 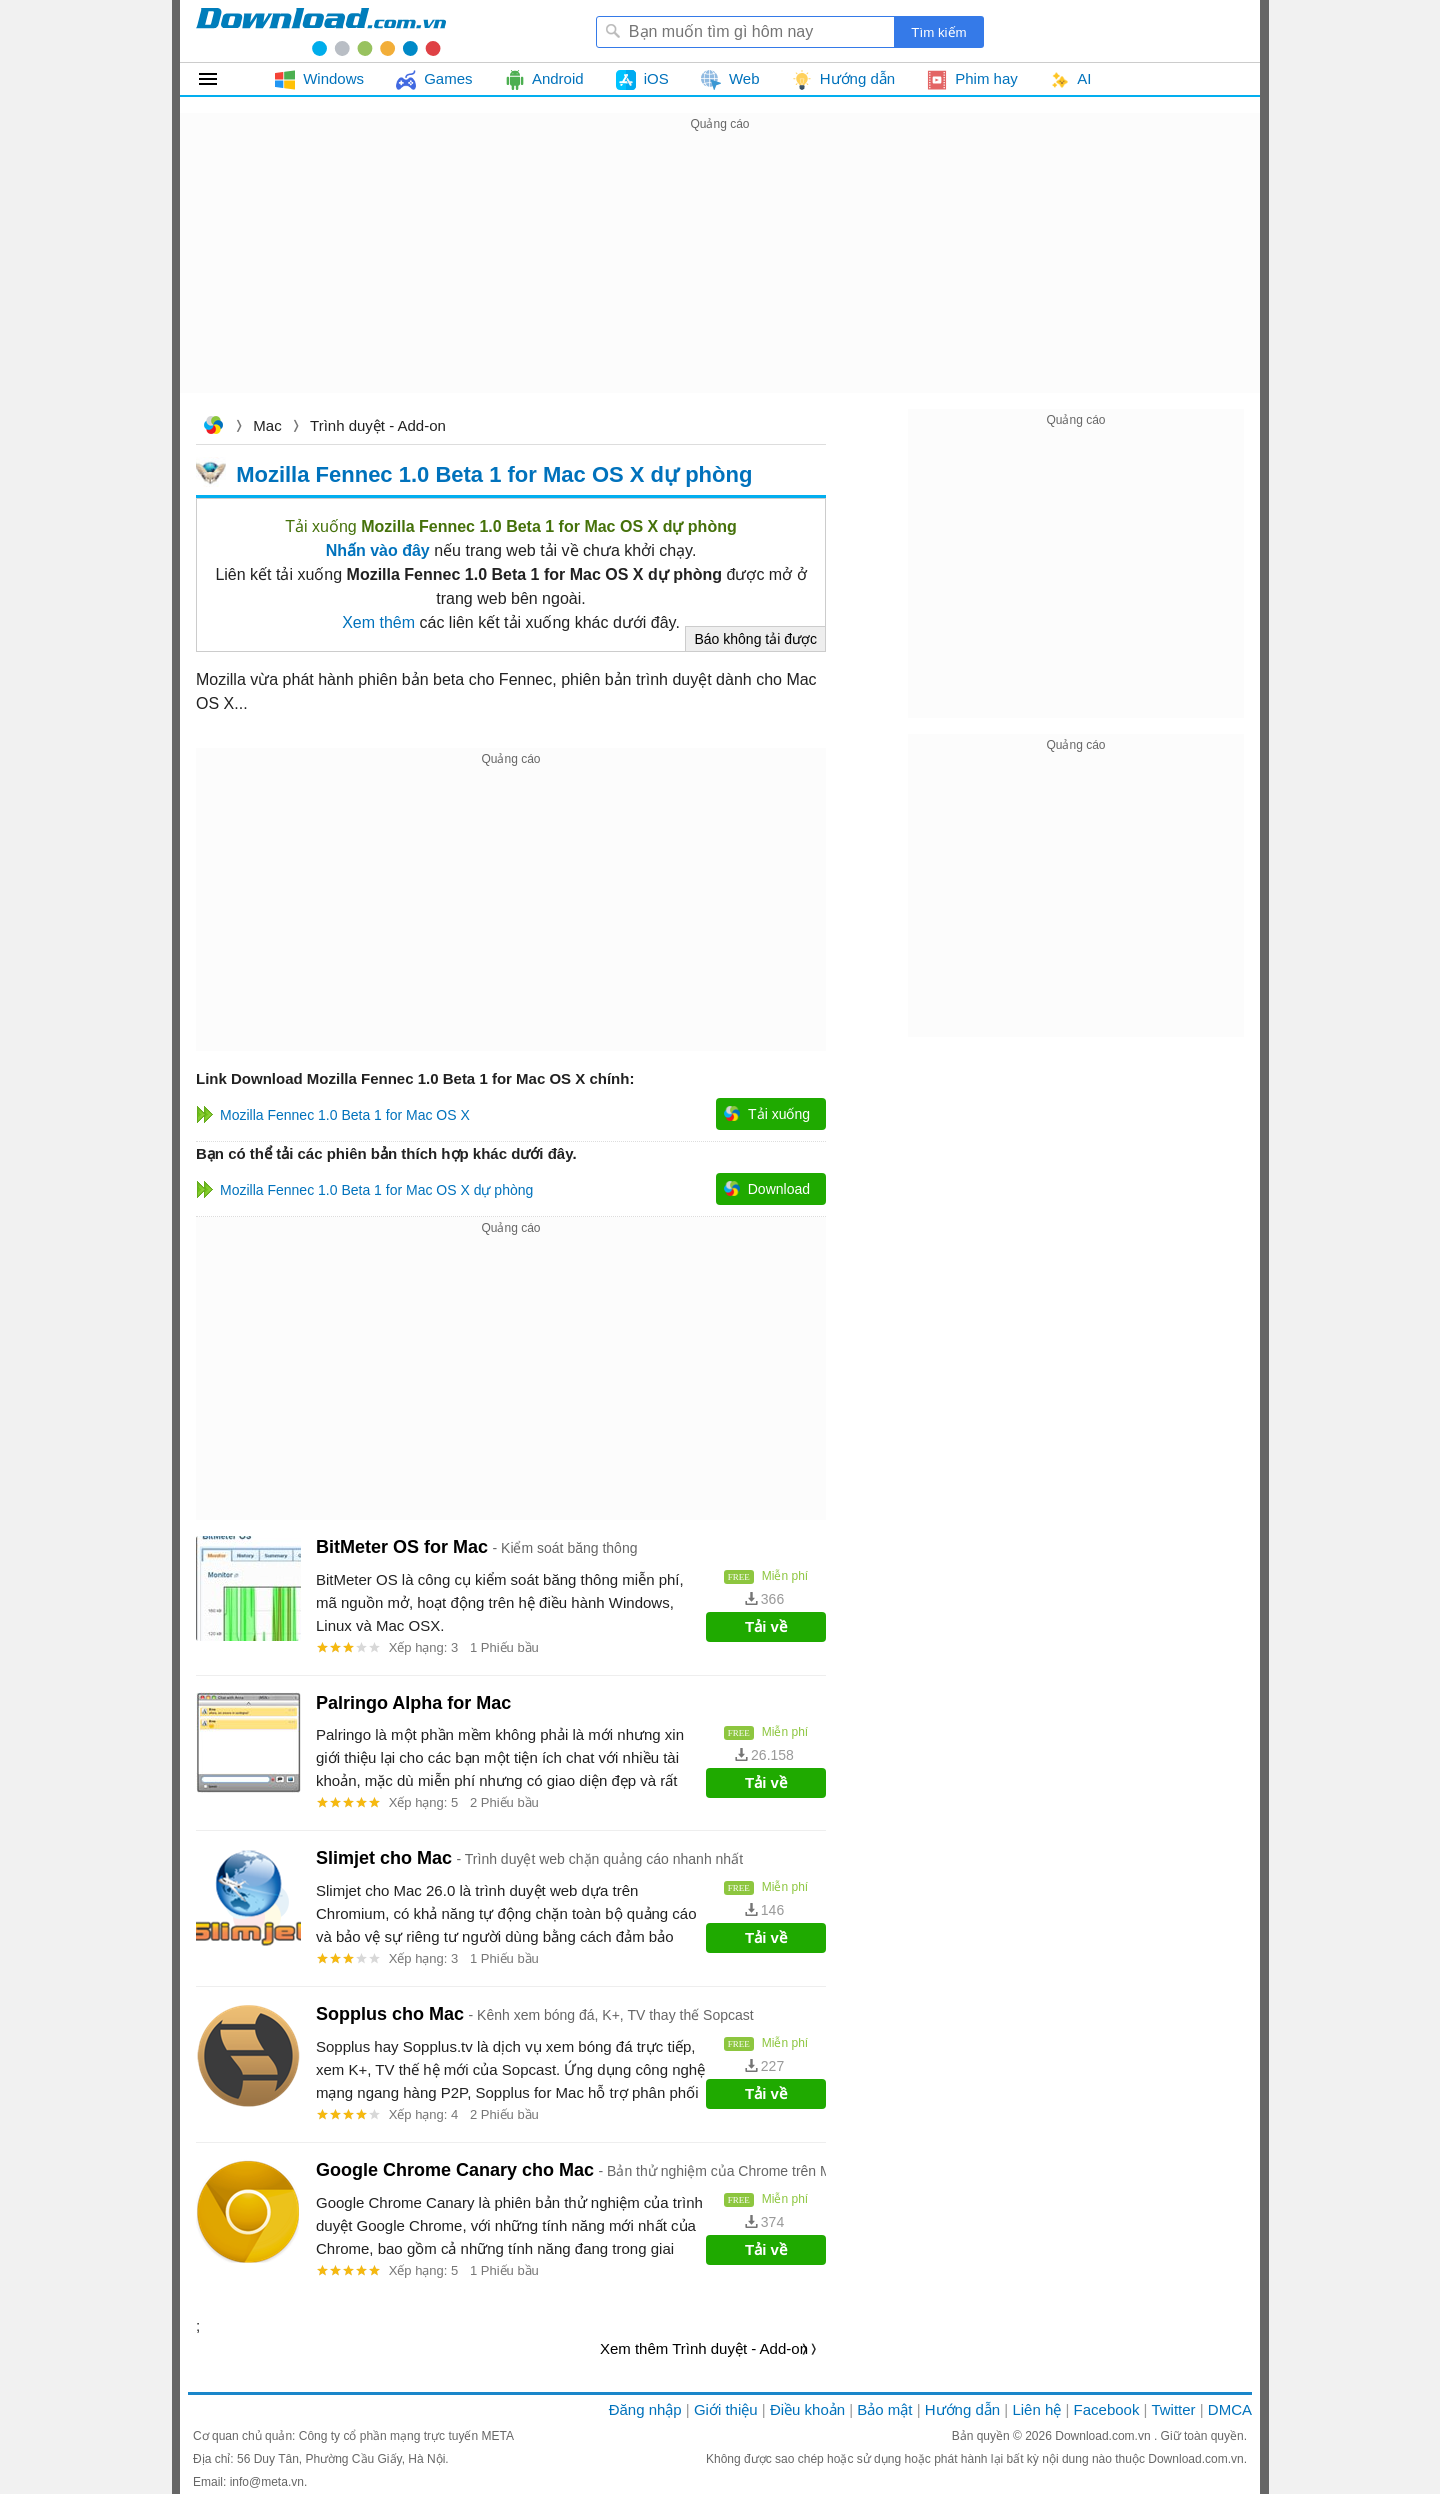 I want to click on Download.com.vn - Phần mềm, game miễn phí cho Windows, Mac, iOS, Android, so click(x=321, y=31).